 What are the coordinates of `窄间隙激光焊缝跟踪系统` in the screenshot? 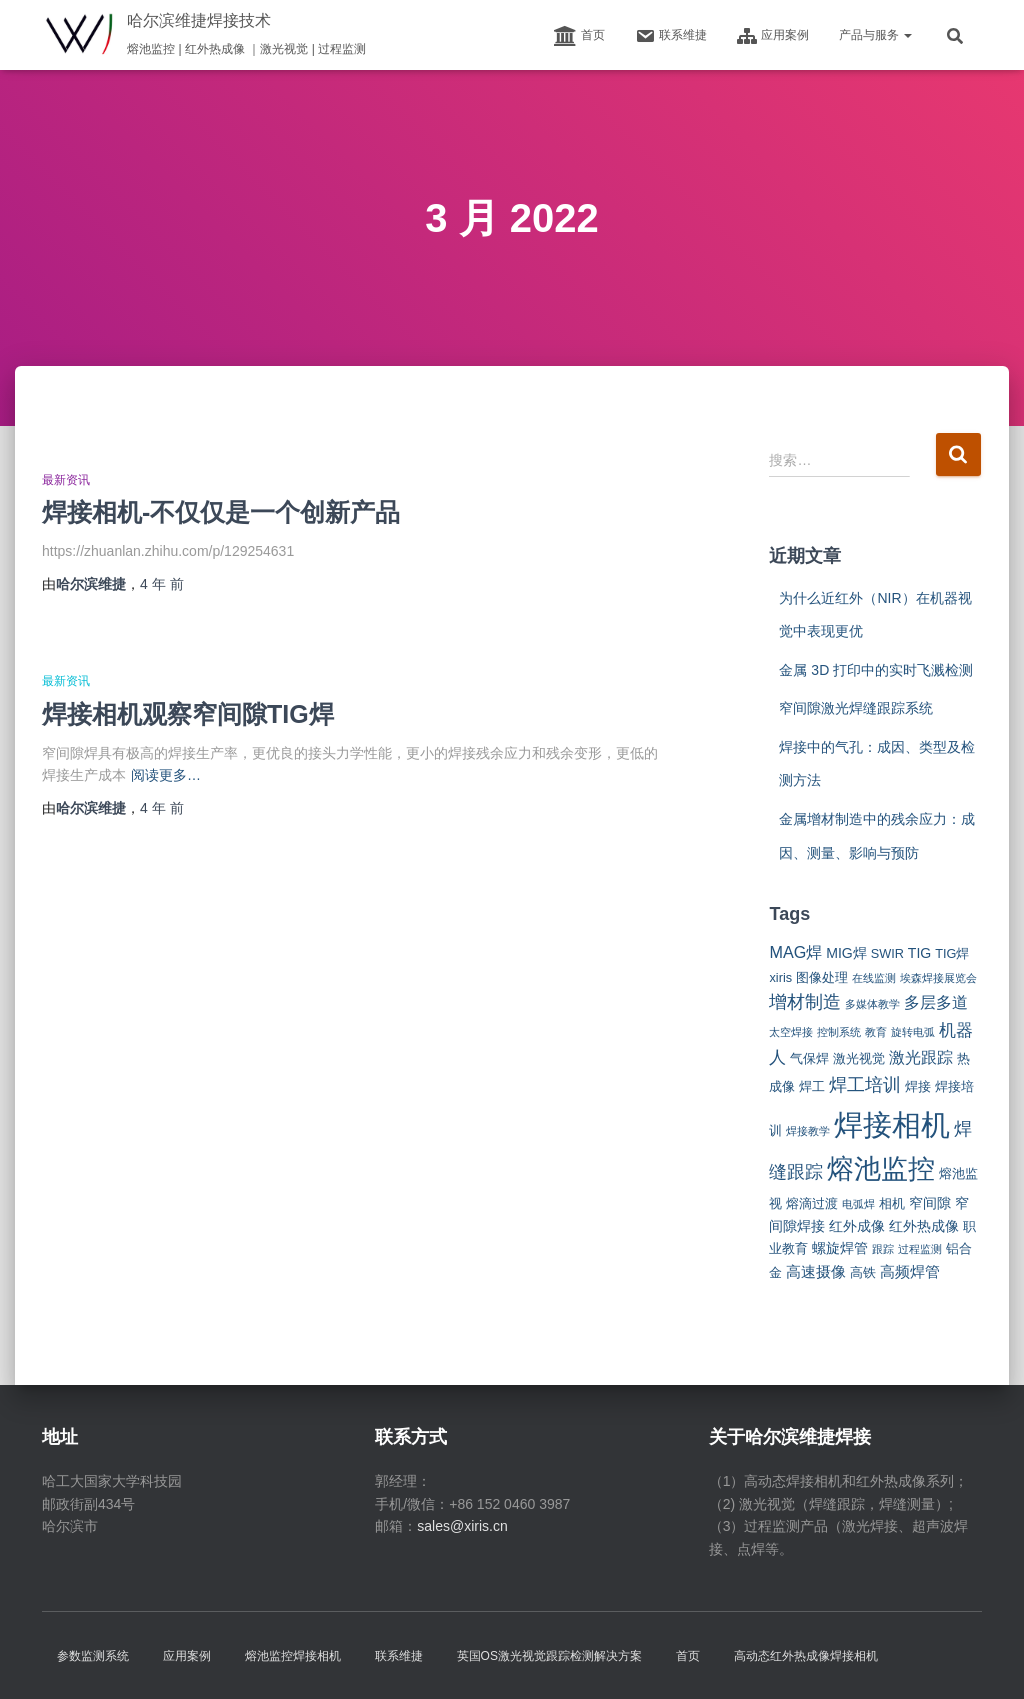 It's located at (856, 708).